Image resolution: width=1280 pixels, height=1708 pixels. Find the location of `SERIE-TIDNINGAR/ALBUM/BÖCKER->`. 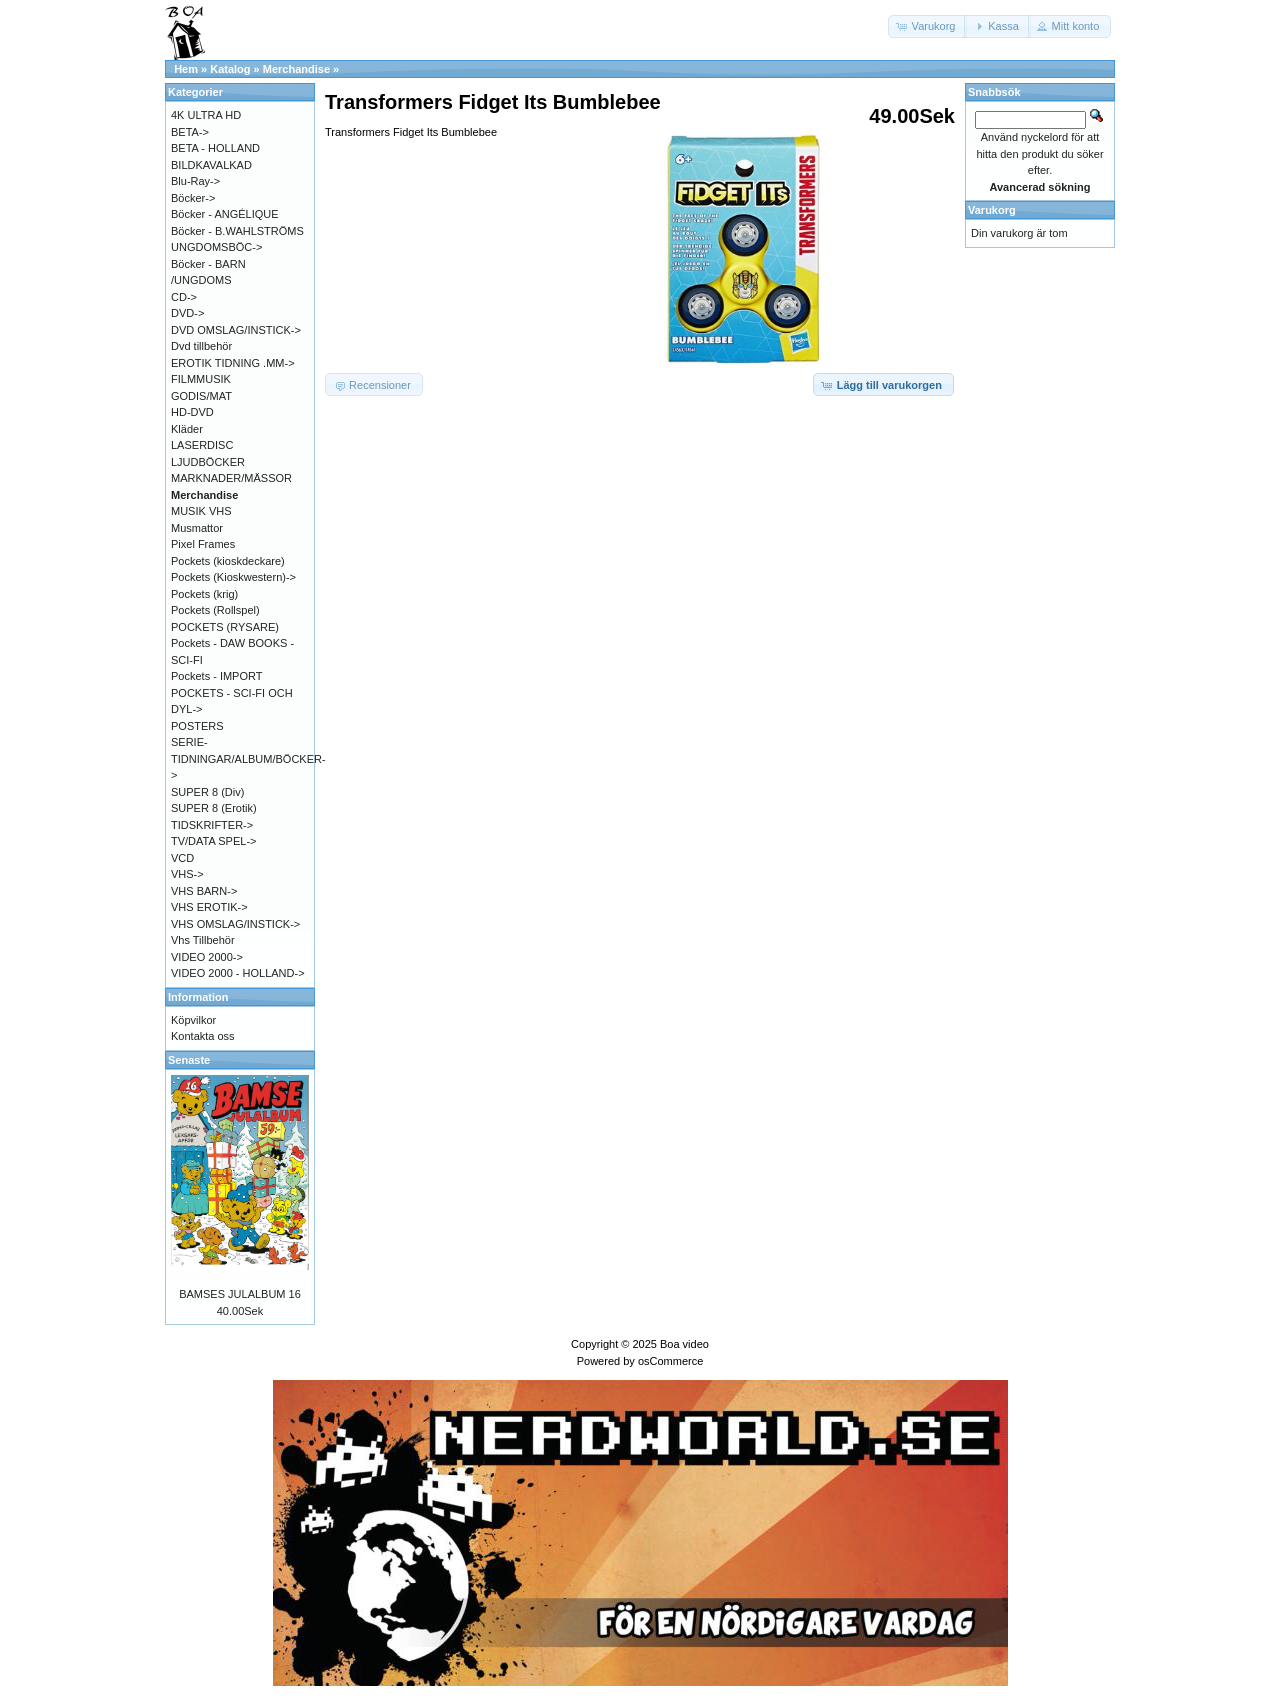

SERIE-TIDNINGAR/ALBUM/BÖCKER-> is located at coordinates (248, 758).